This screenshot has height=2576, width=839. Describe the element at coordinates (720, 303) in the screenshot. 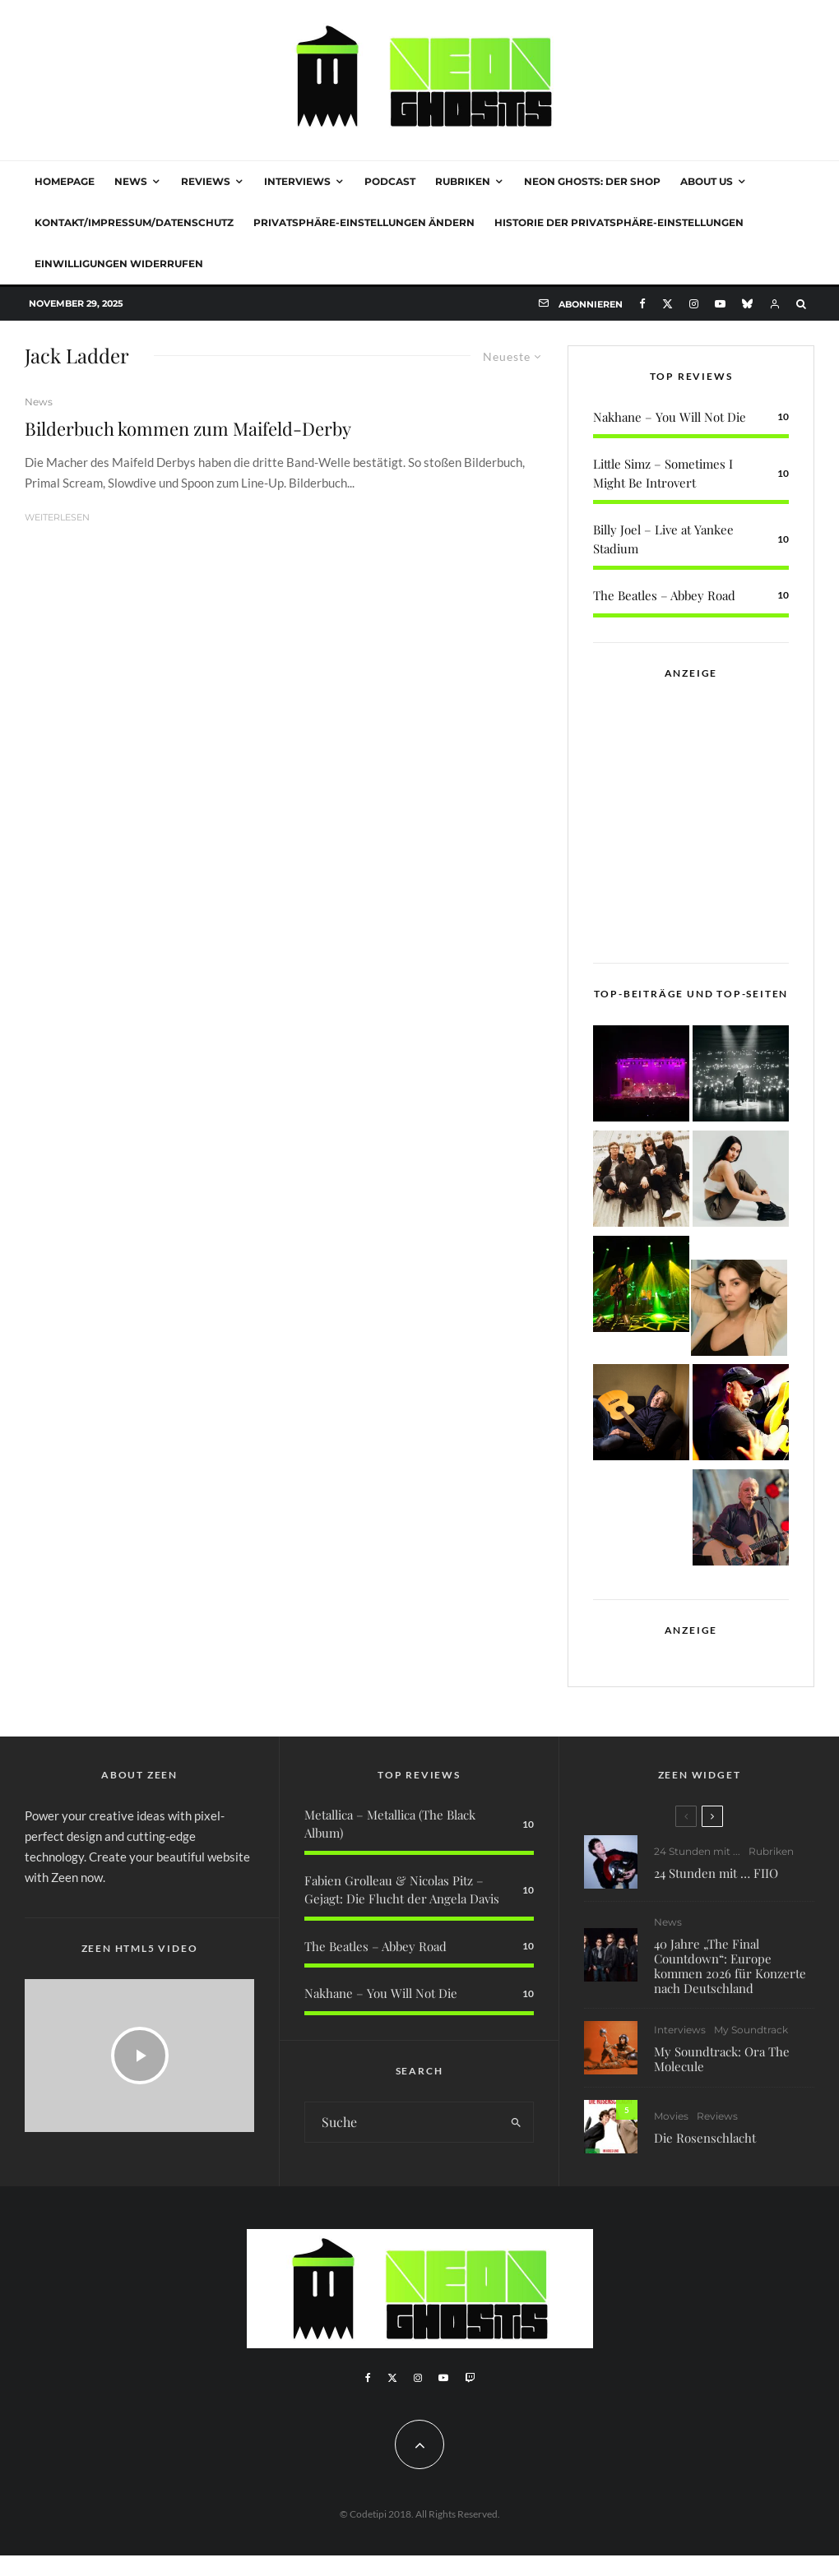

I see `[YouTube]` at that location.